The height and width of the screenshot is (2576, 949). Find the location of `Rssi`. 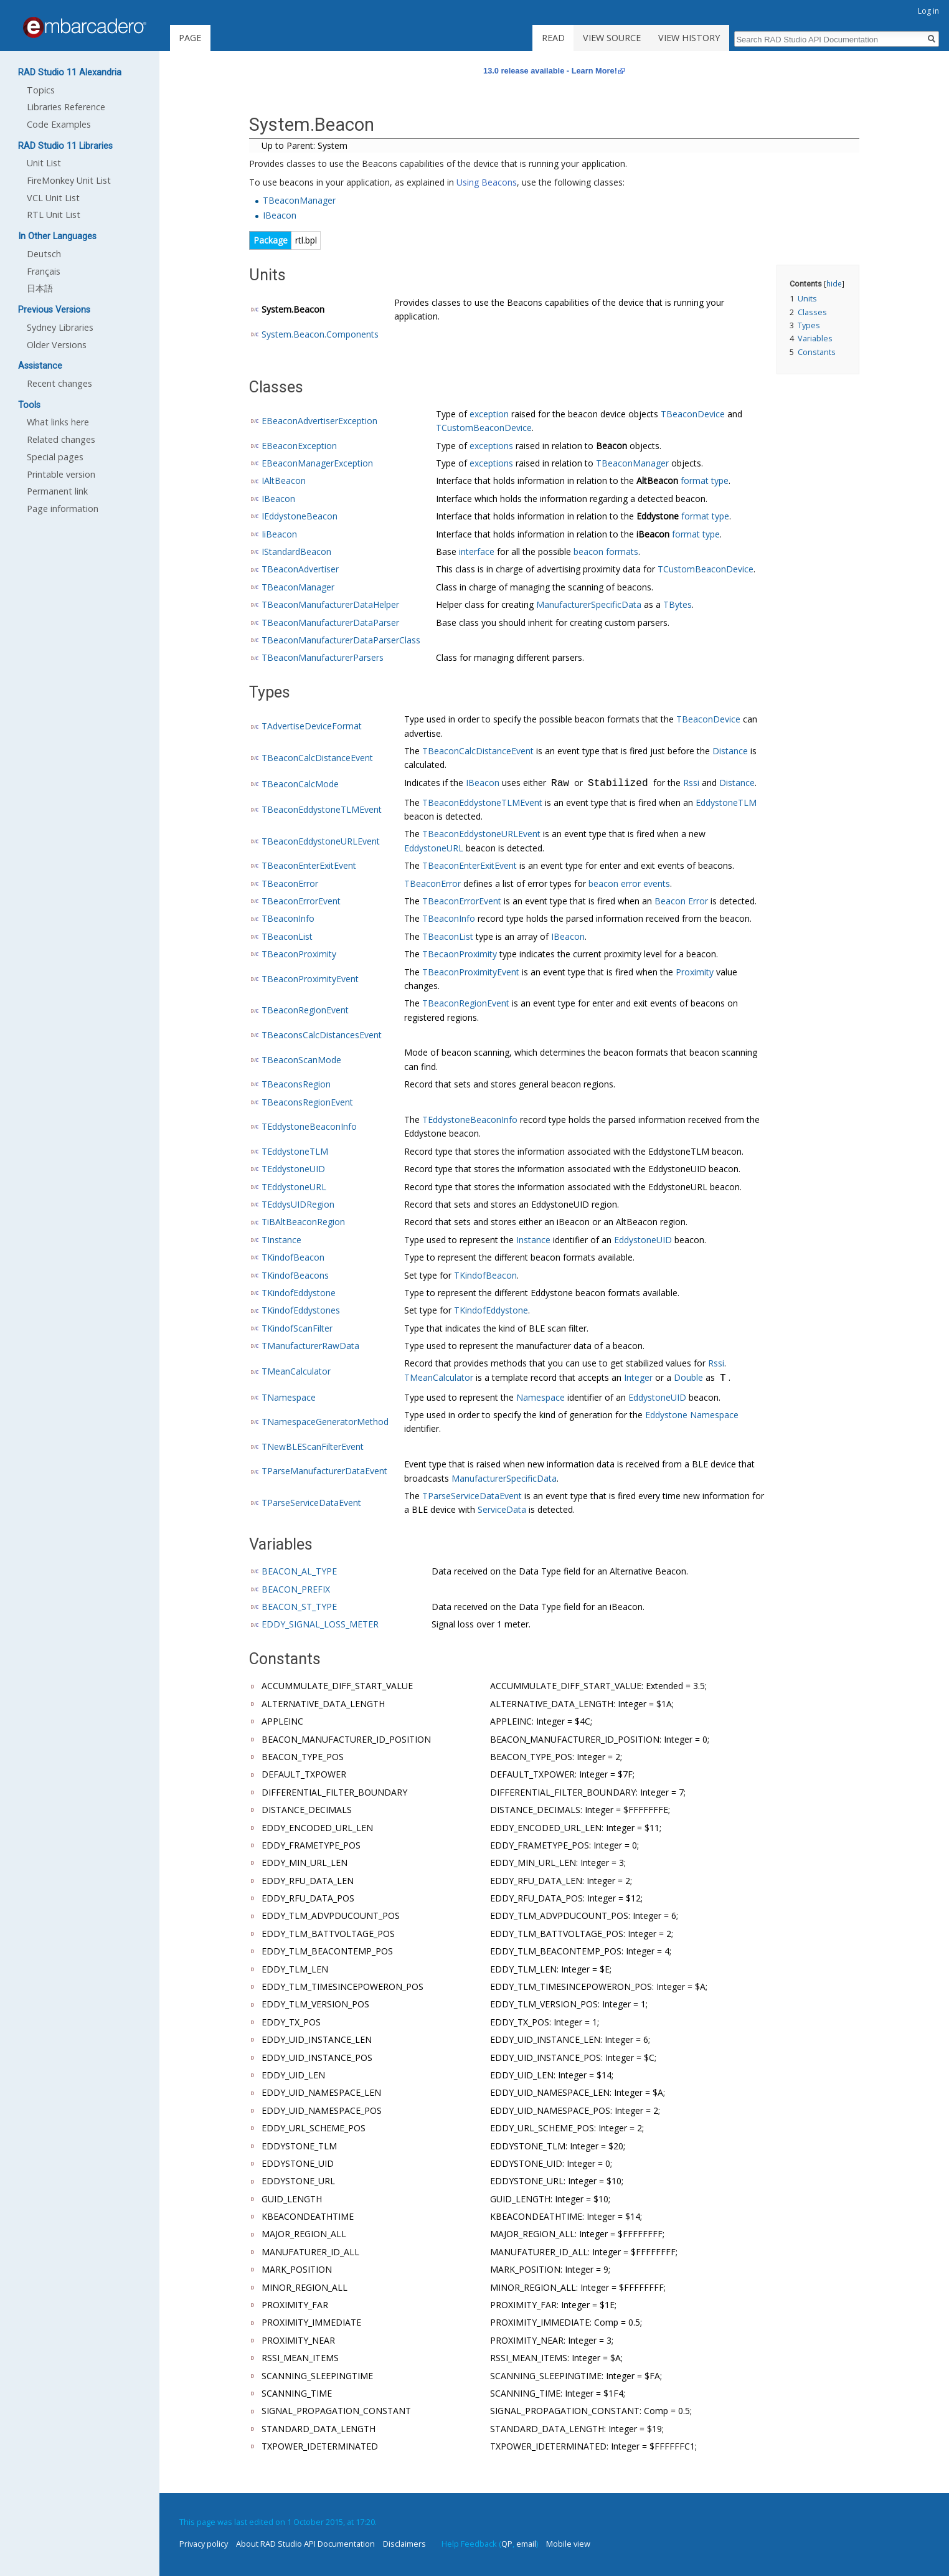

Rssi is located at coordinates (691, 784).